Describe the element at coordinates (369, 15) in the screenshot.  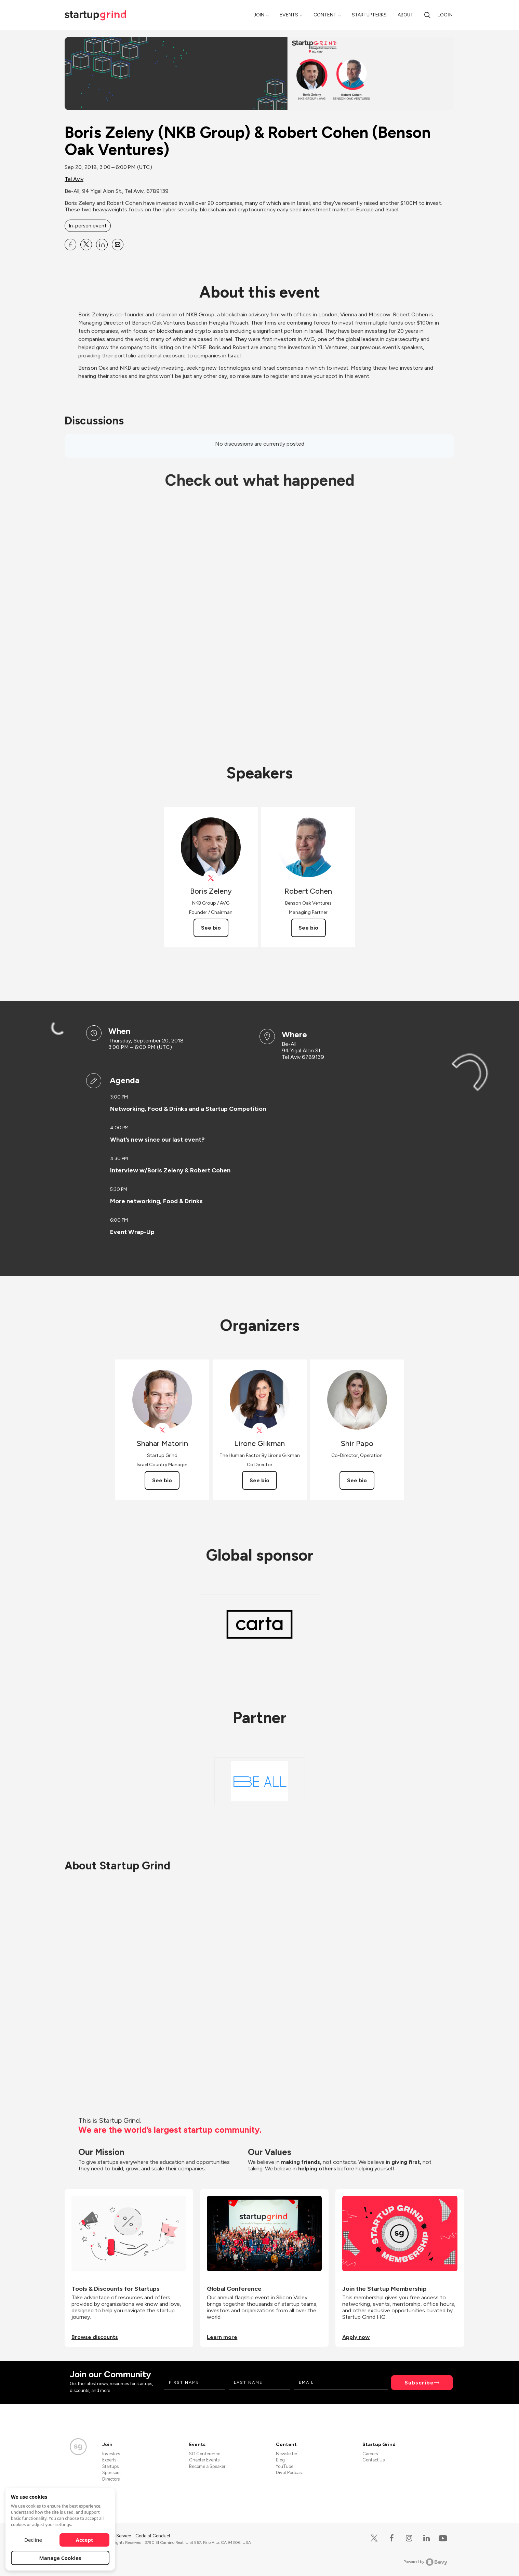
I see `Startup Perks` at that location.